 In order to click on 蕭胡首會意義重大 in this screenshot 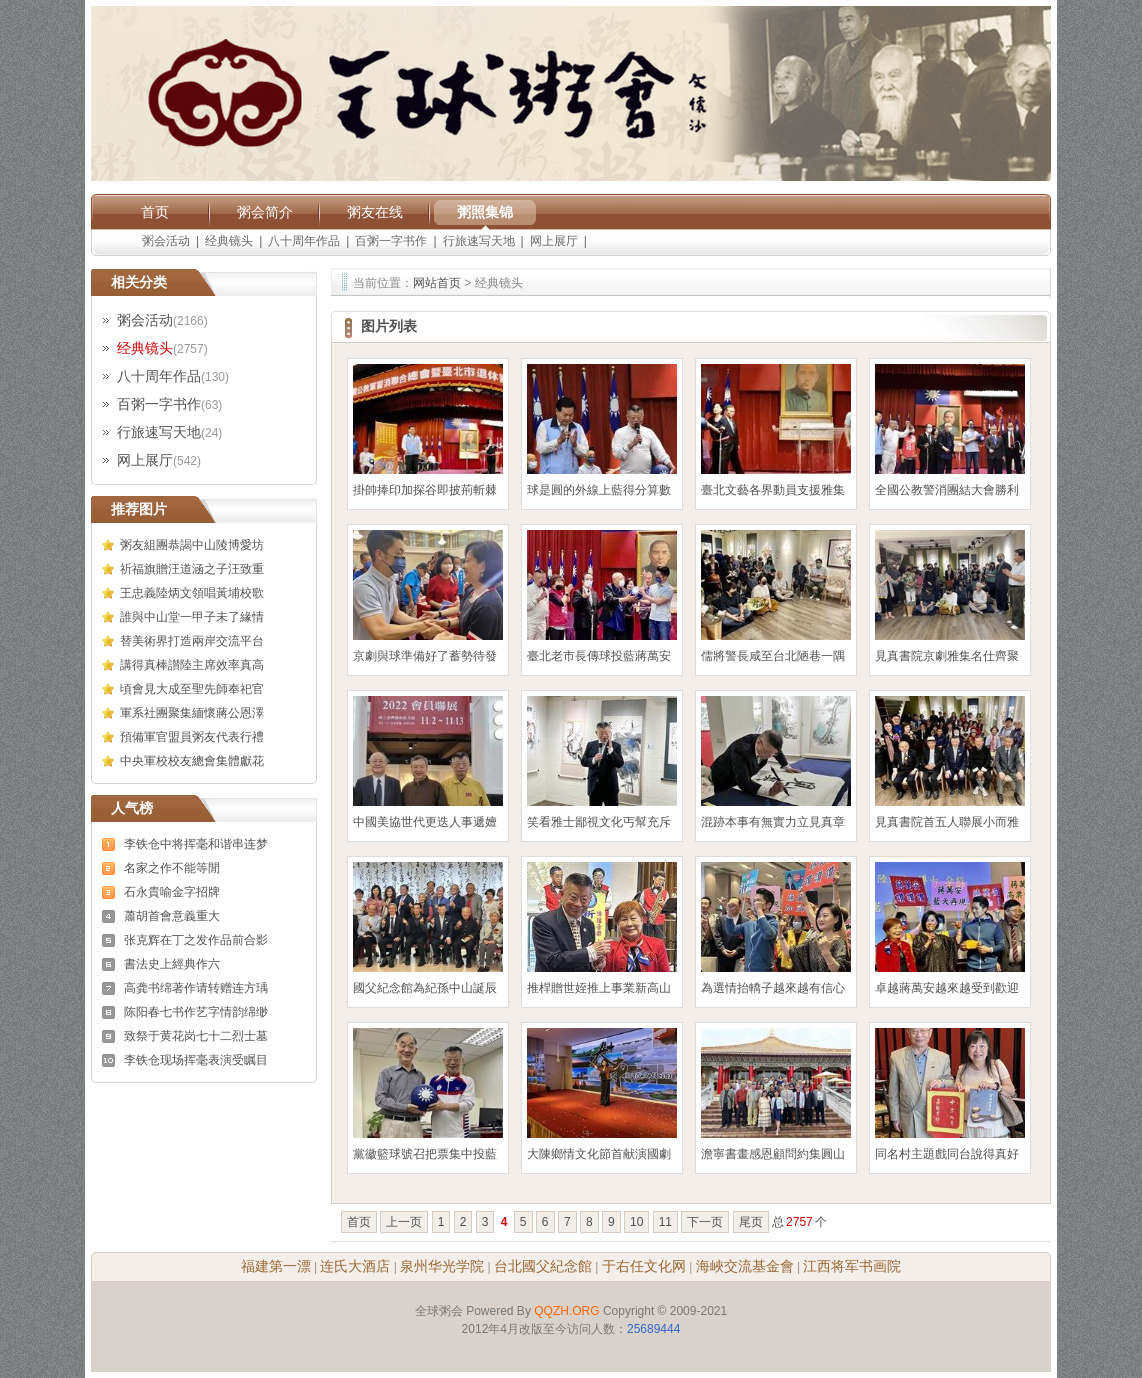, I will do `click(172, 916)`.